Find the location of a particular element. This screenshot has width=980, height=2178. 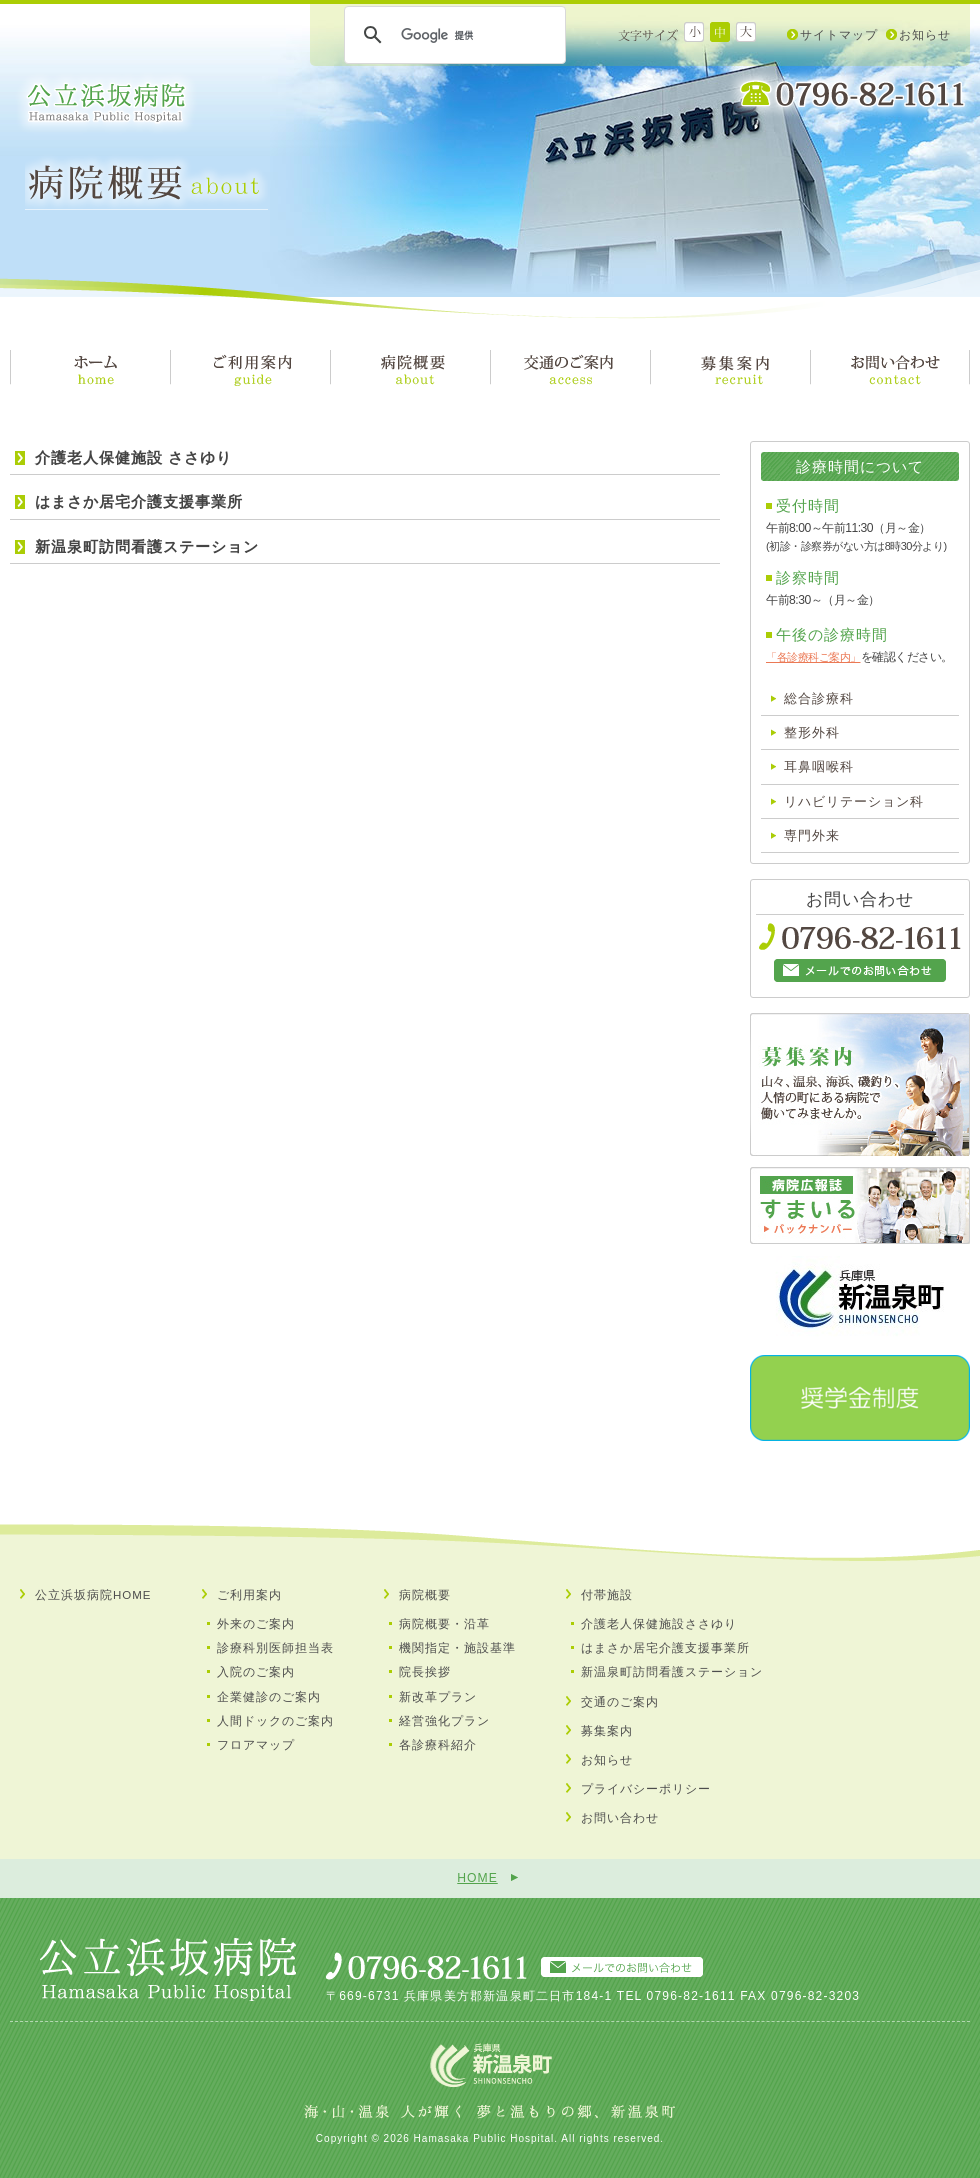

機関指定・施設基準 is located at coordinates (457, 1648).